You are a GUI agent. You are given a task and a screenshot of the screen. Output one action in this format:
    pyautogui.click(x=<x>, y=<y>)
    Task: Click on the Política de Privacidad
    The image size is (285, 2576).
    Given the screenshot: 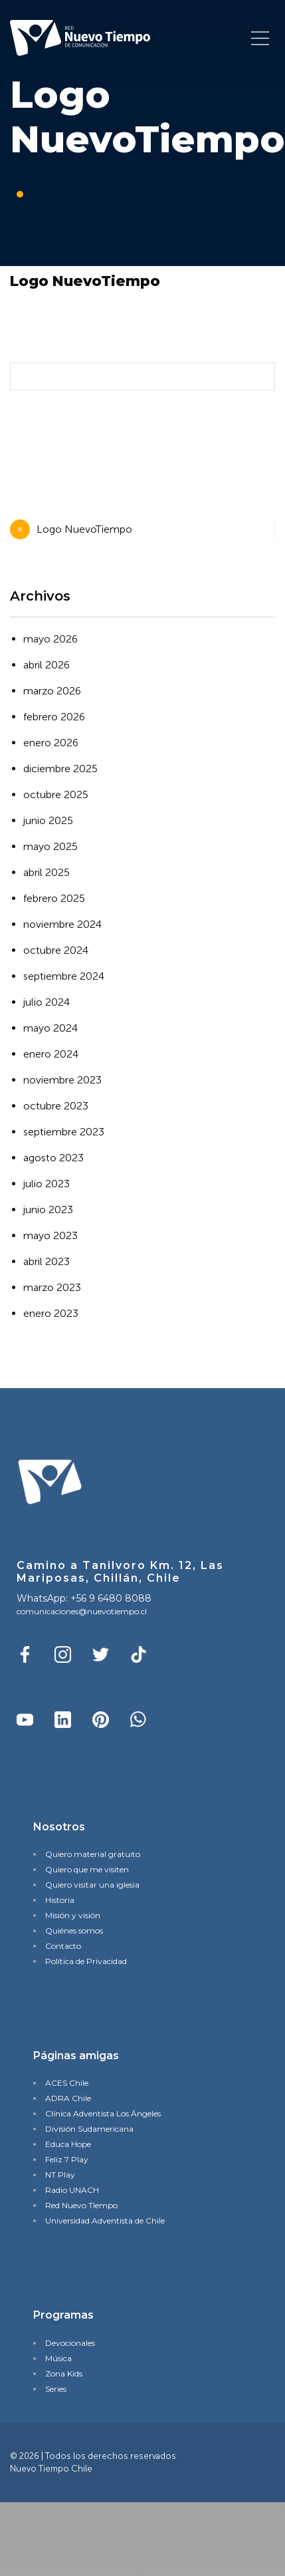 What is the action you would take?
    pyautogui.click(x=86, y=1961)
    